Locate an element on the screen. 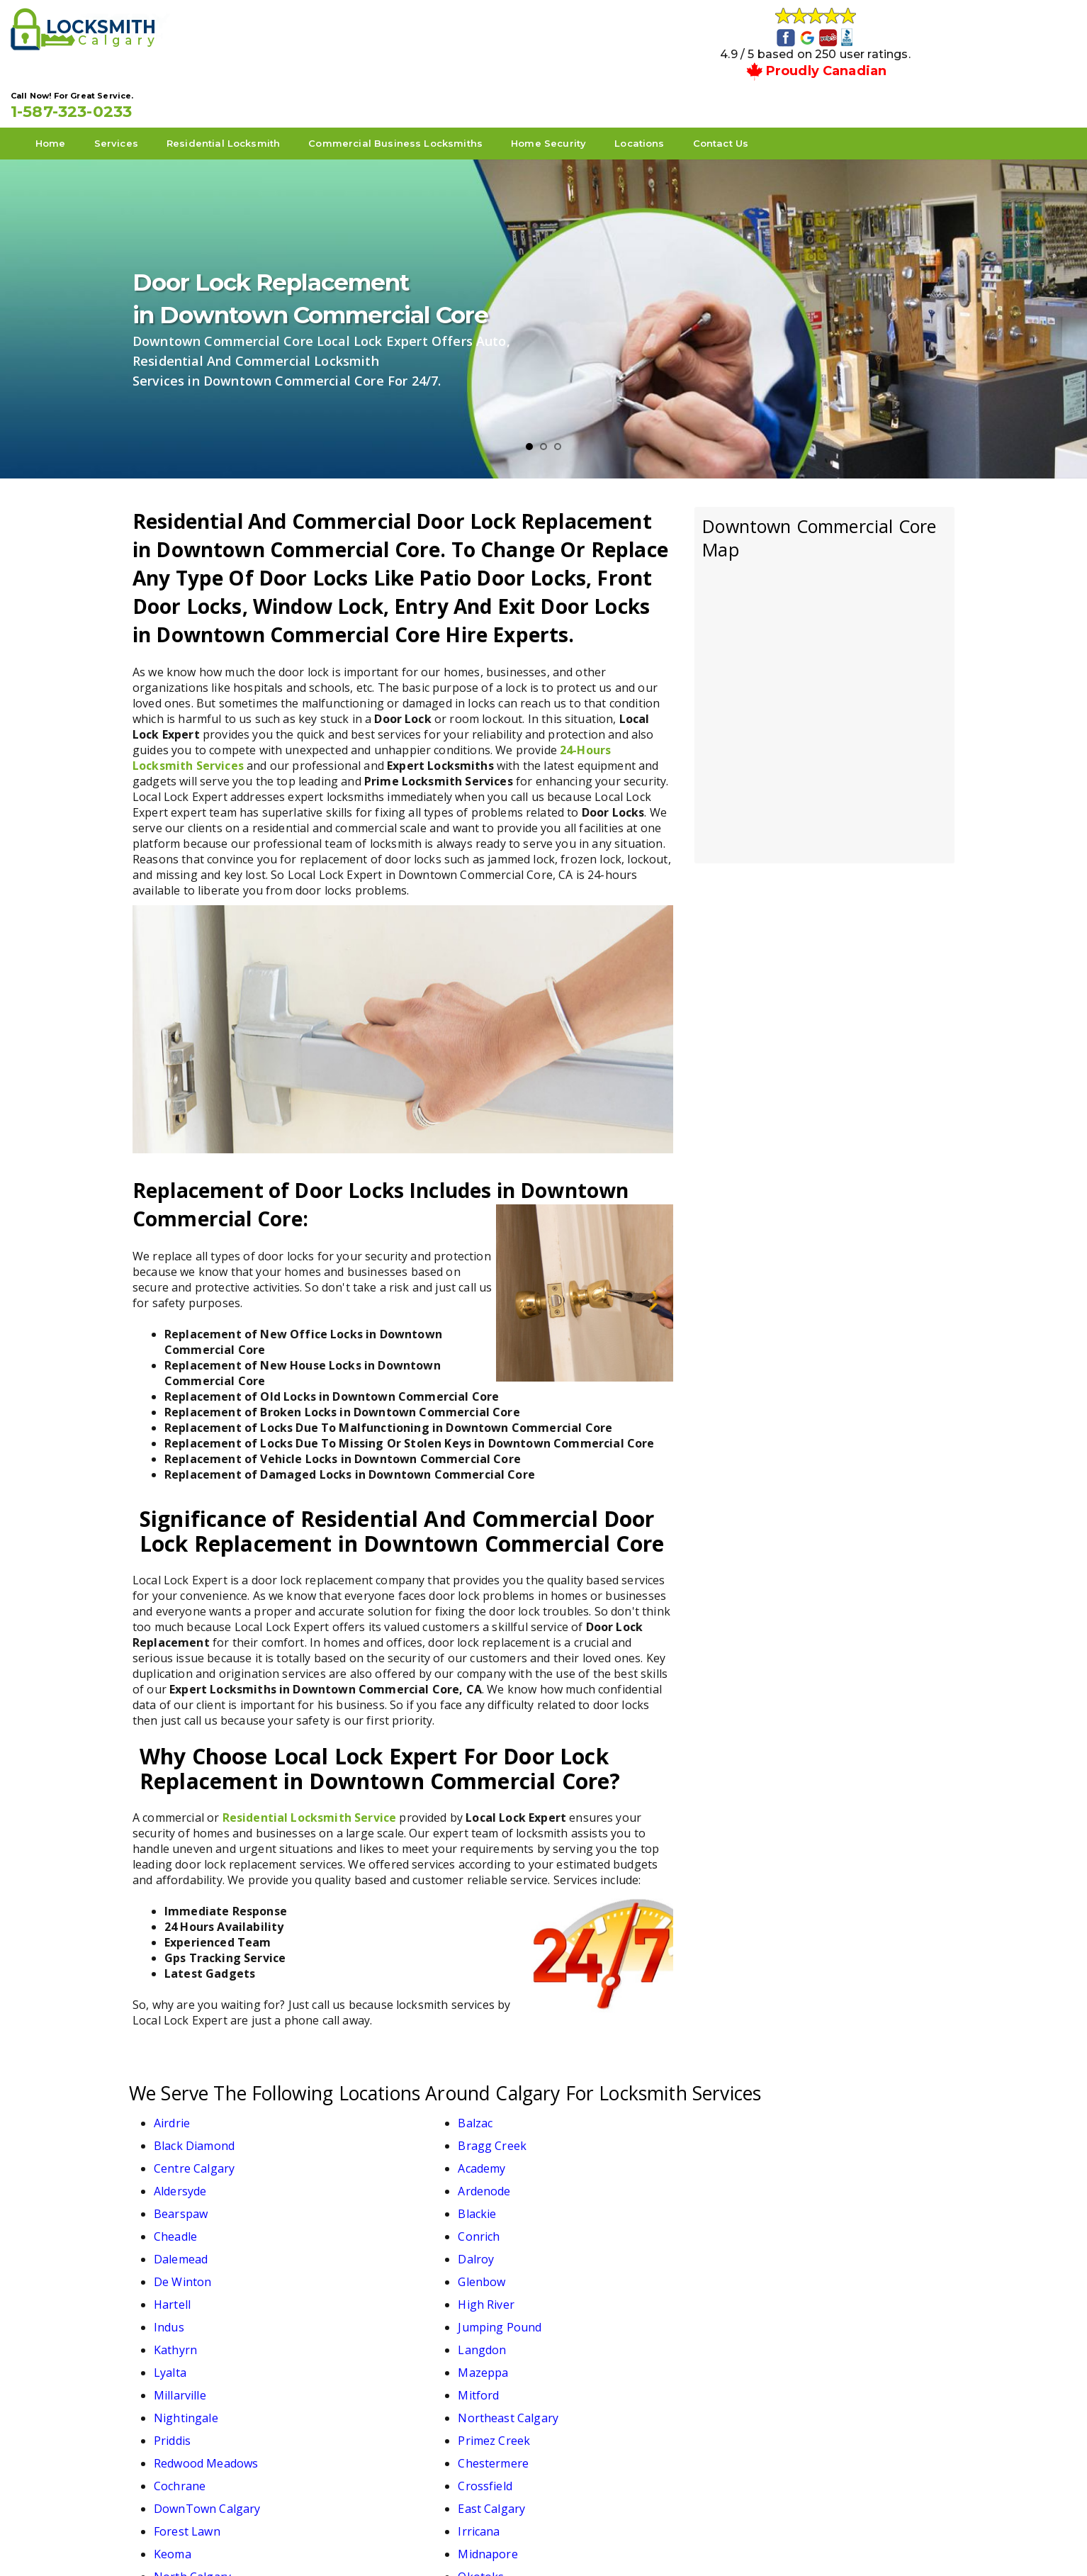 This screenshot has width=1087, height=2576. Home Security is located at coordinates (670, 85).